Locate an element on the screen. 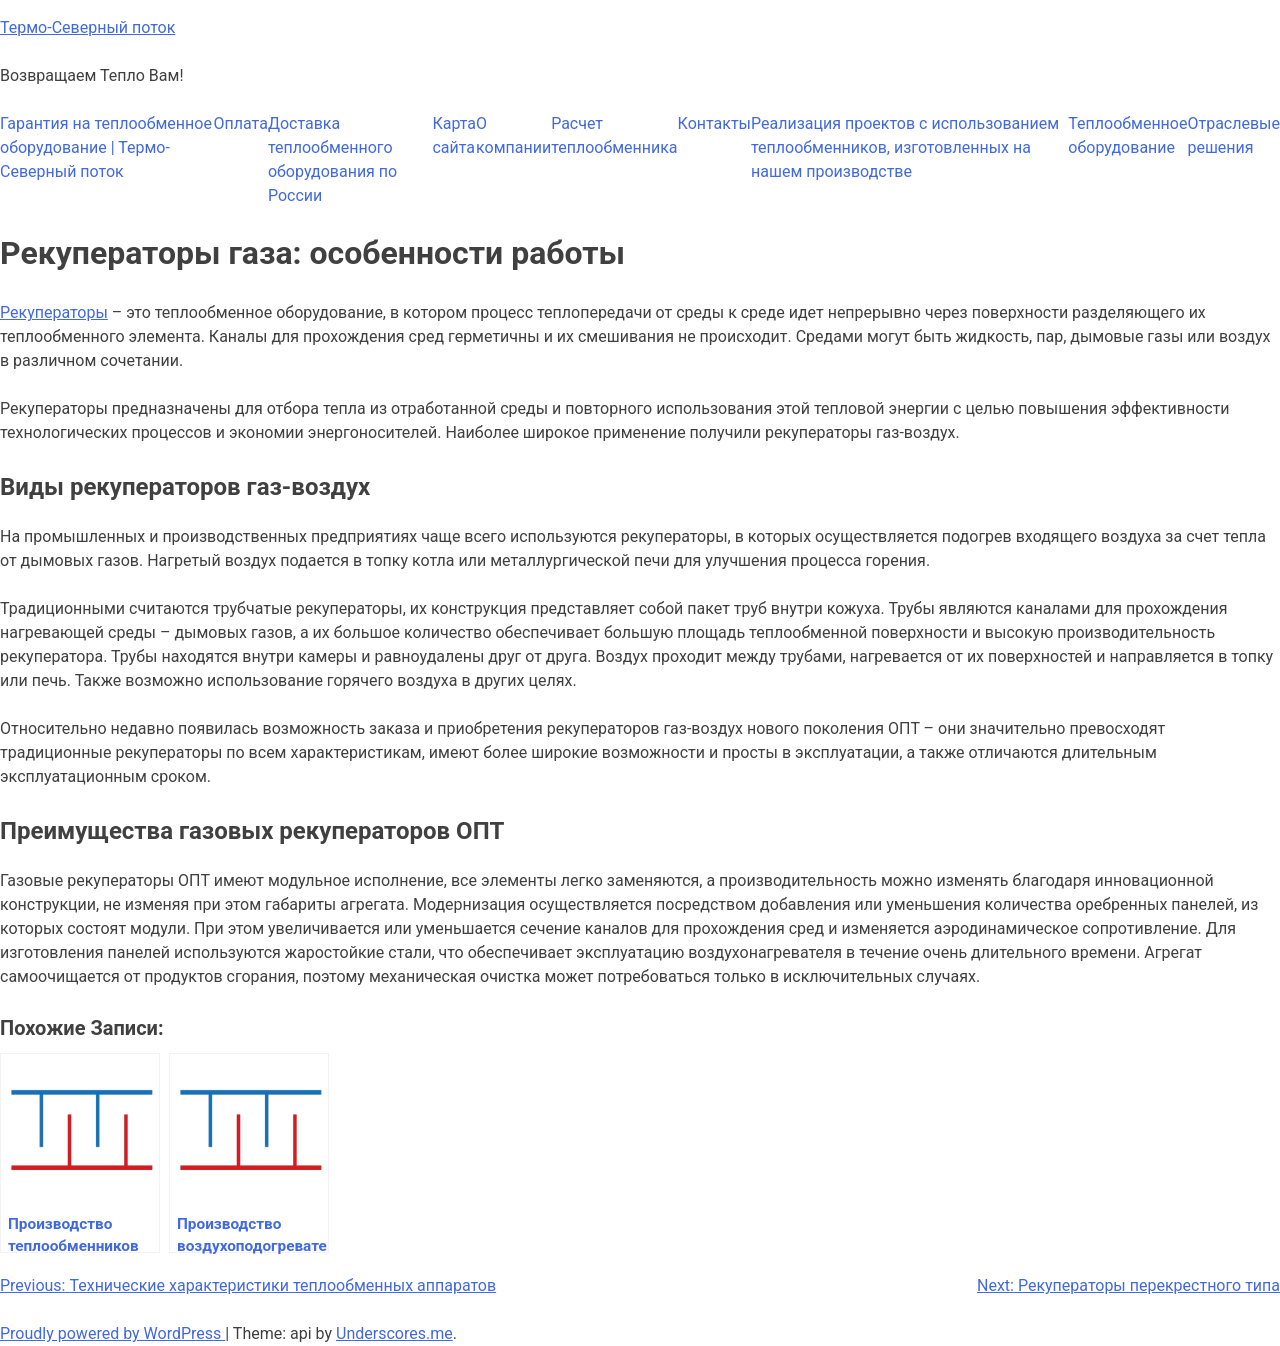 The image size is (1280, 1346). Рекуператоры is located at coordinates (54, 312).